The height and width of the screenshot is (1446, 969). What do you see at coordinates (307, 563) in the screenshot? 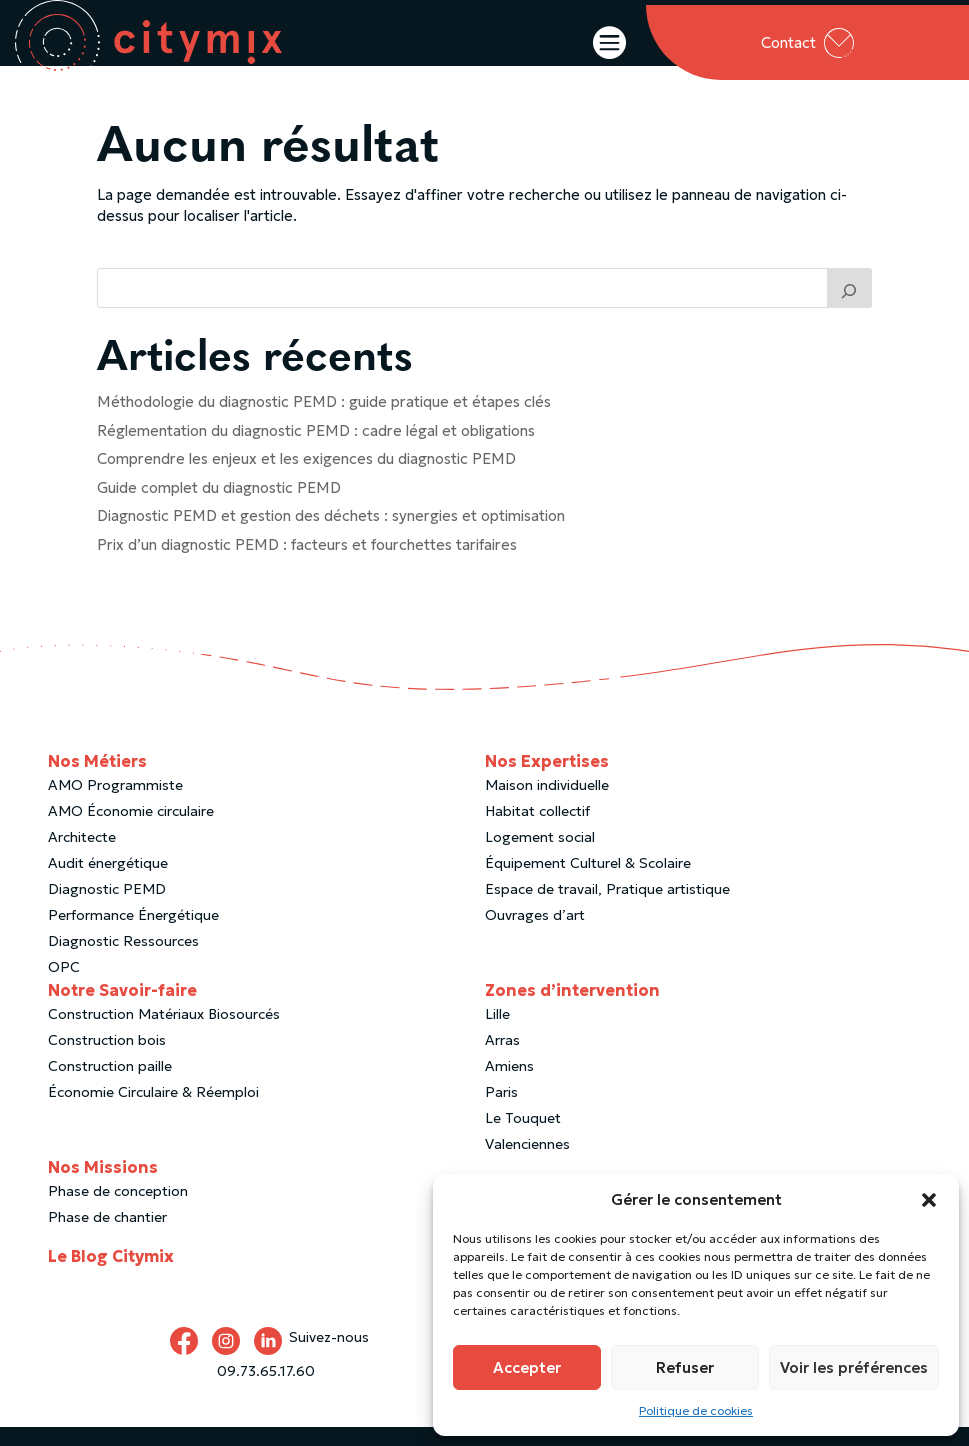
I see `Prix d’un diagnostic PEMD : facteurs et fourchettes tarifaires` at bounding box center [307, 563].